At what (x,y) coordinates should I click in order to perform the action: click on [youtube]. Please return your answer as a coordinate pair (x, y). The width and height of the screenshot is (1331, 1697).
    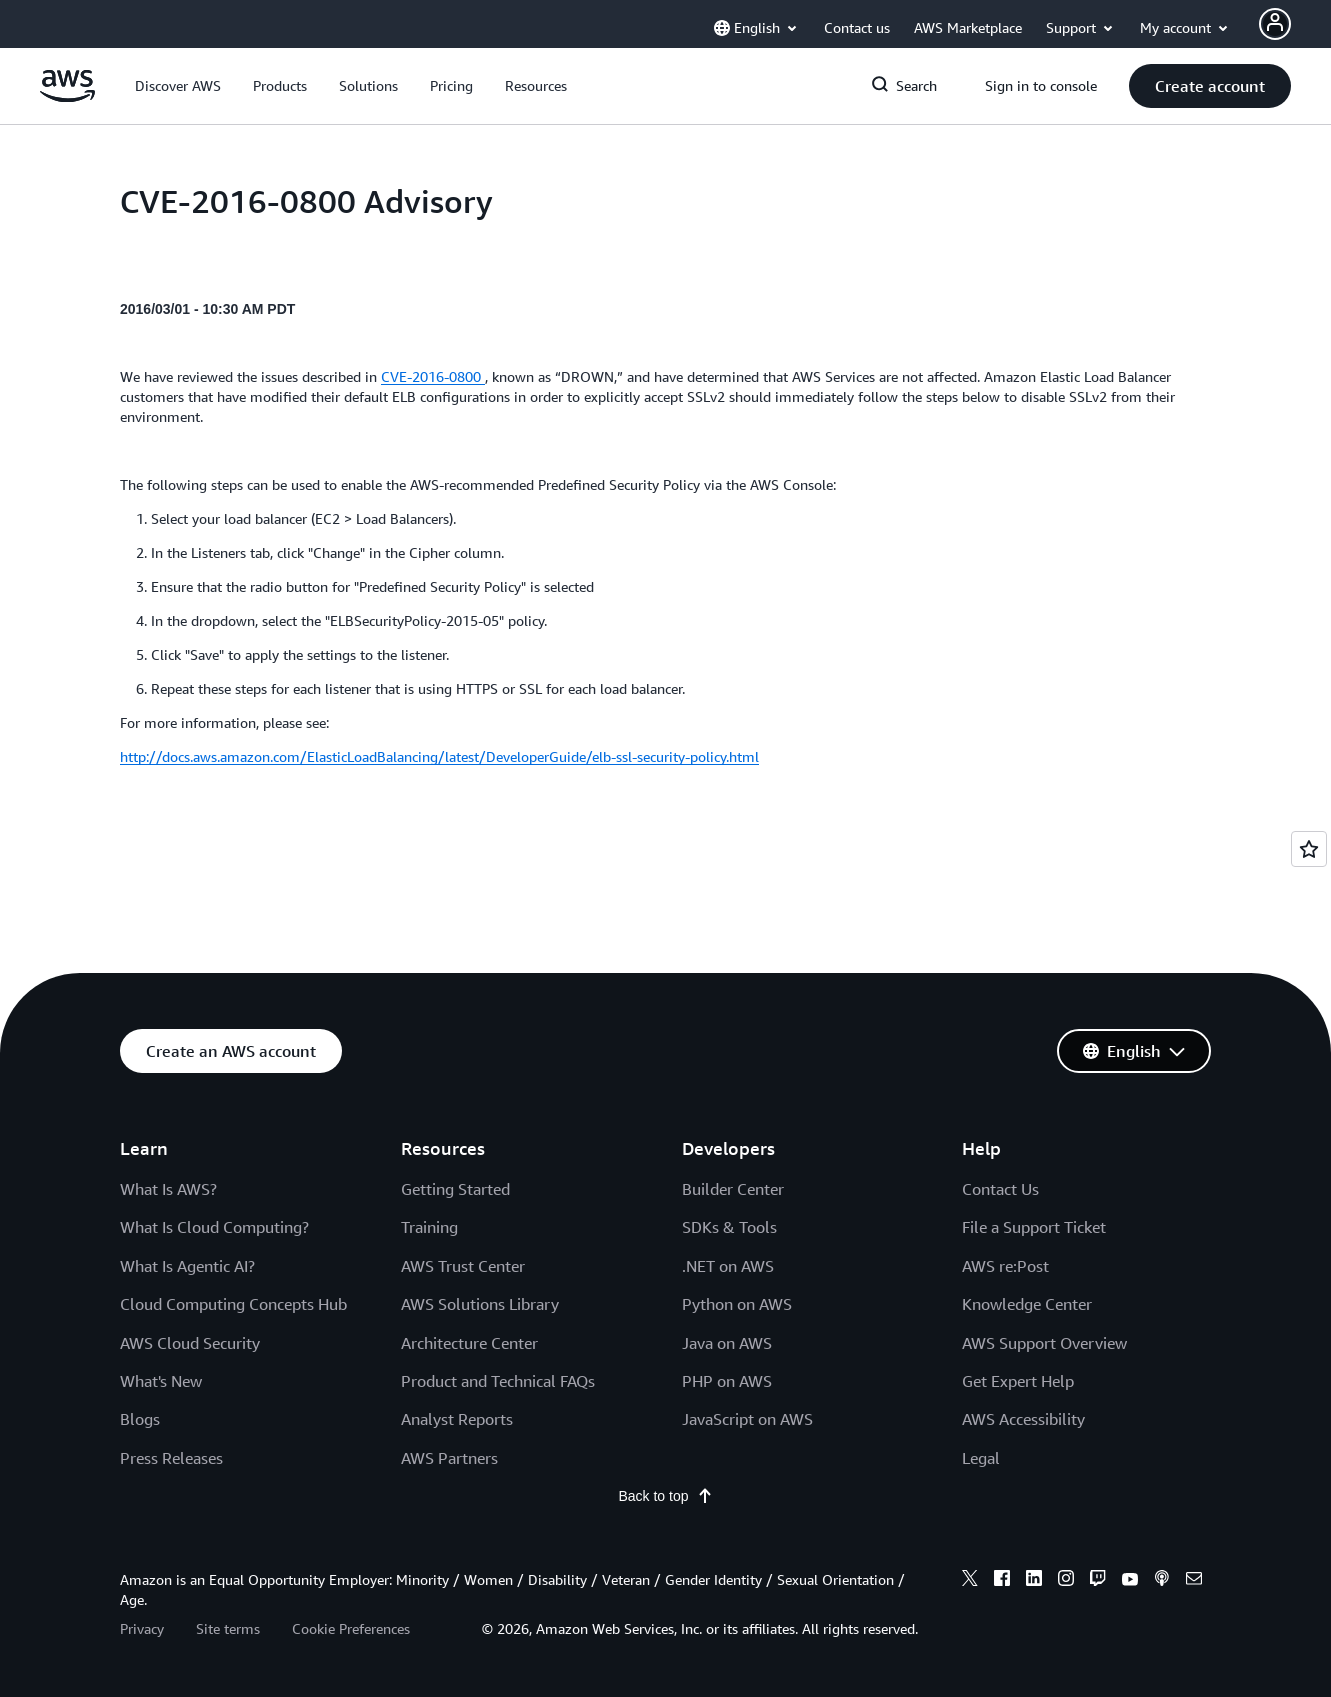
    Looking at the image, I should click on (1130, 1581).